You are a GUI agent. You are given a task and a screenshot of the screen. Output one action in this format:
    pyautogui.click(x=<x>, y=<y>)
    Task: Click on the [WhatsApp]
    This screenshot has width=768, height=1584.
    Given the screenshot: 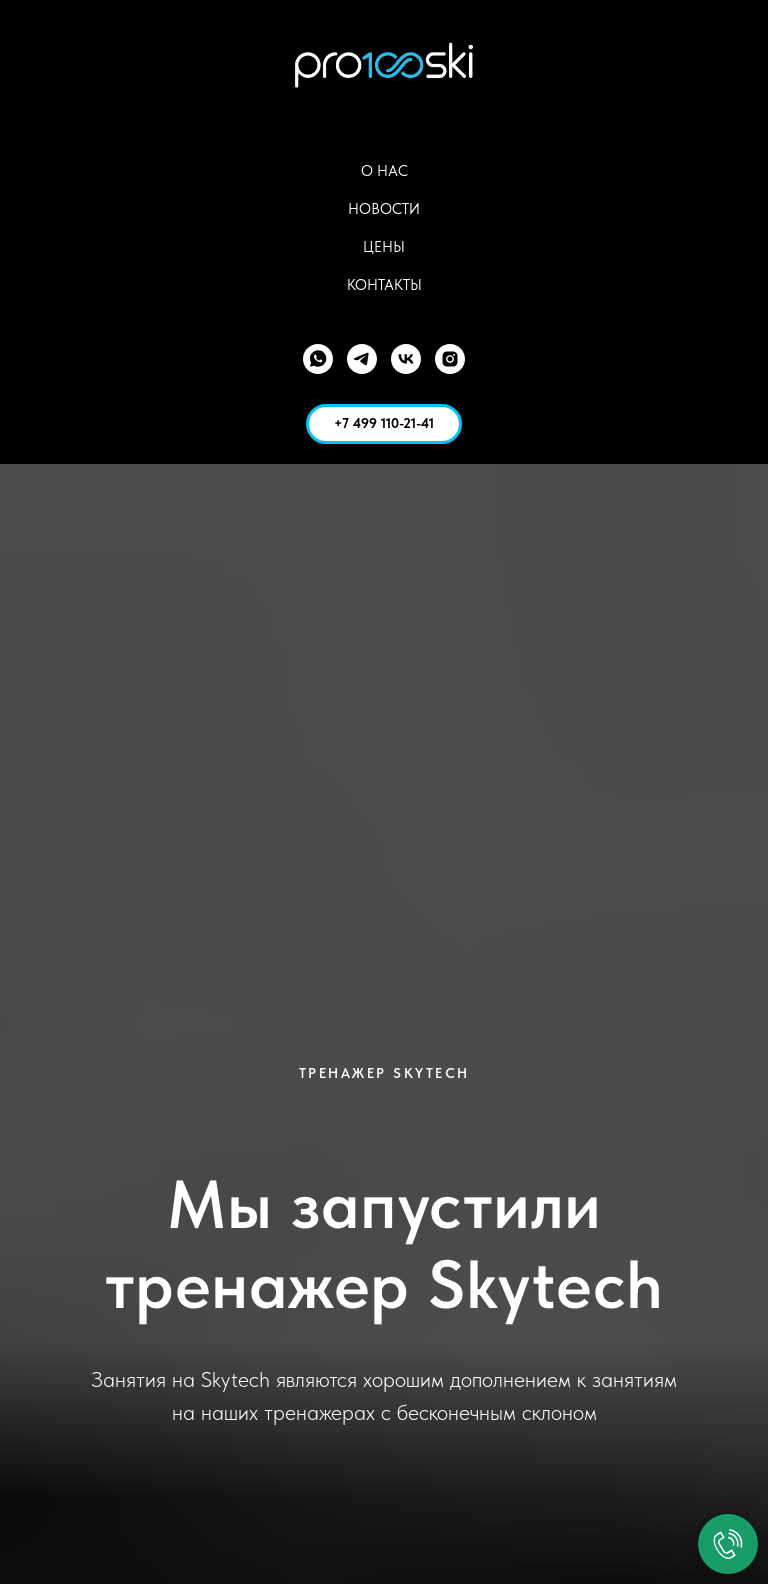 What is the action you would take?
    pyautogui.click(x=318, y=359)
    